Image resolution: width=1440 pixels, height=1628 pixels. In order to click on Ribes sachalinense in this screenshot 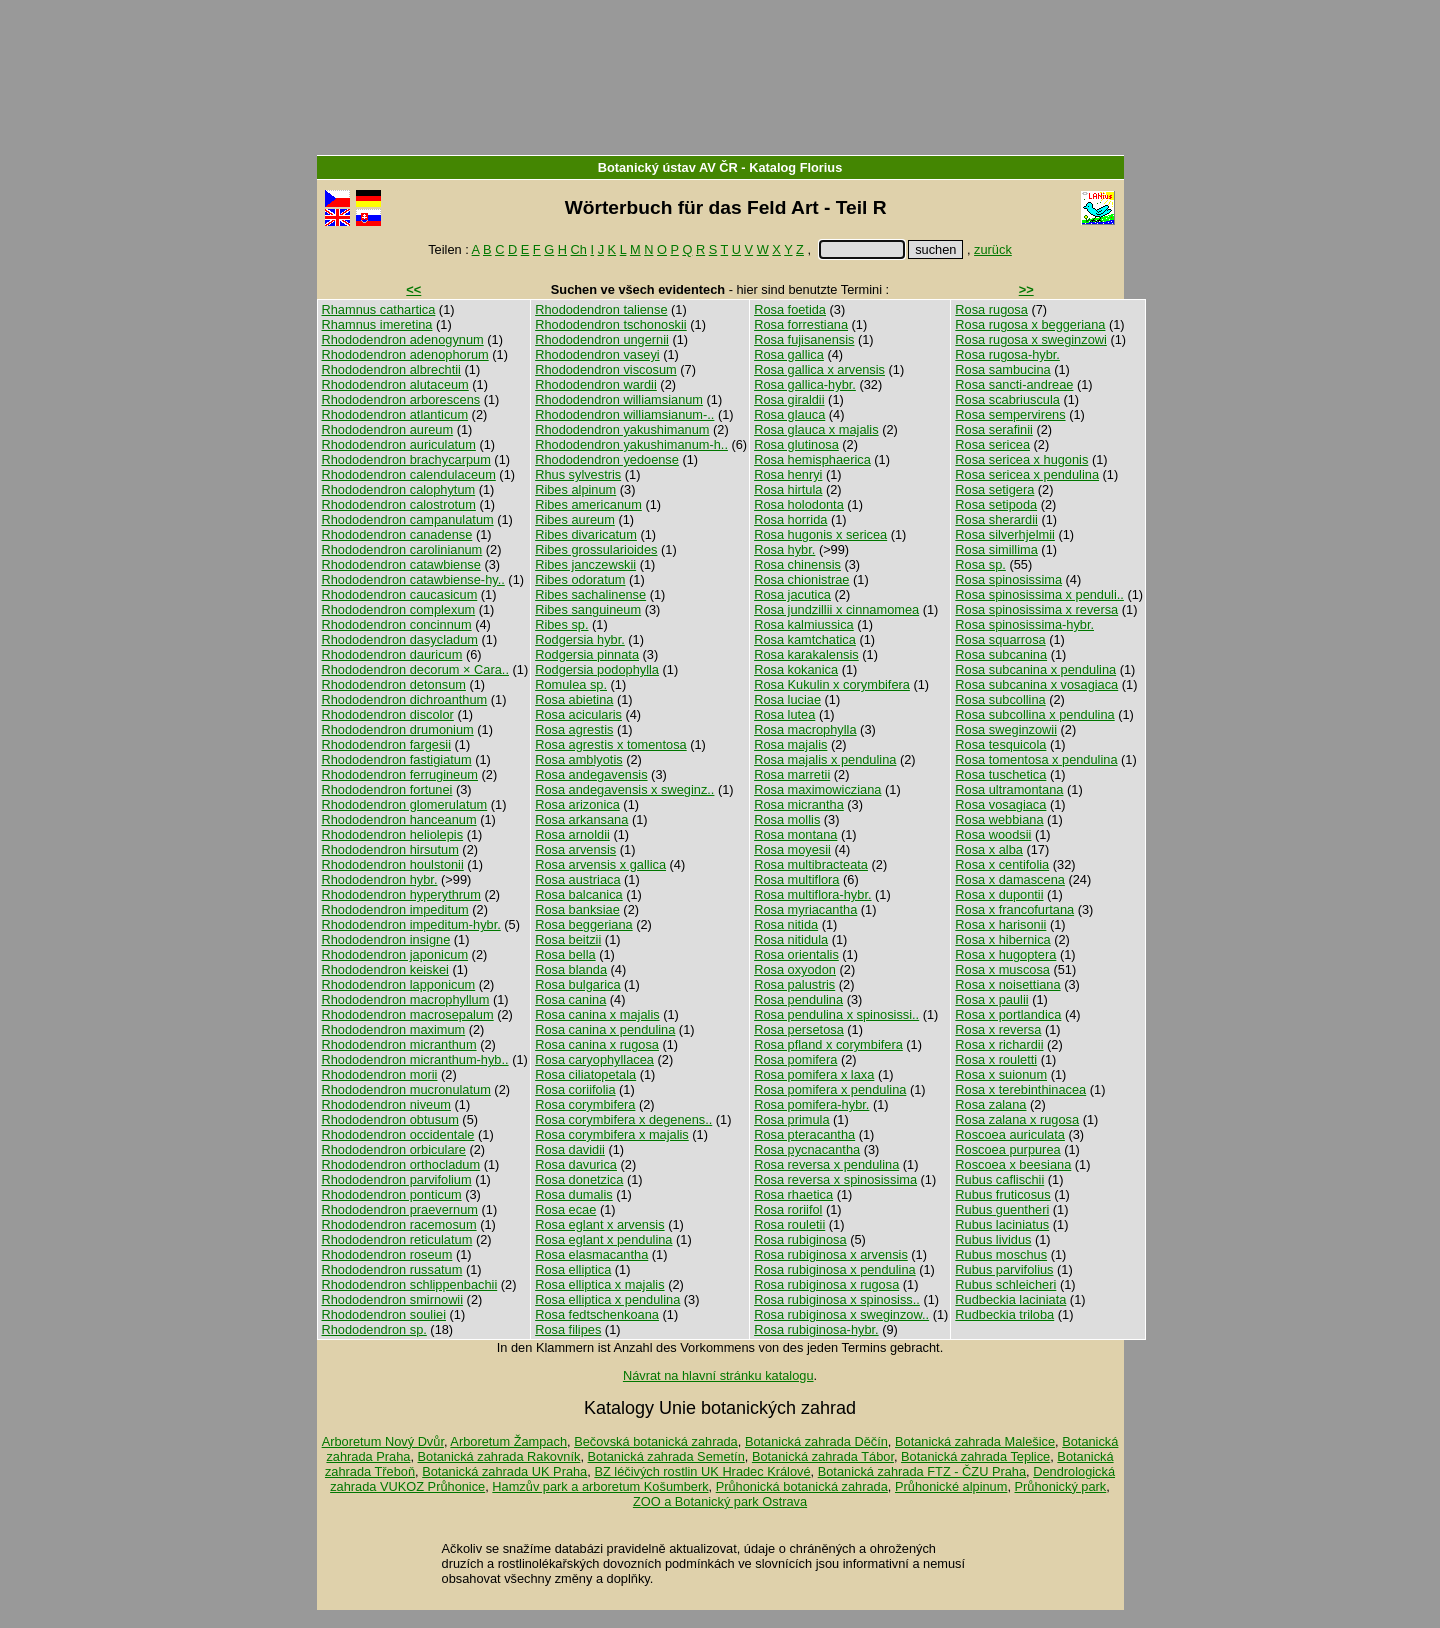, I will do `click(590, 594)`.